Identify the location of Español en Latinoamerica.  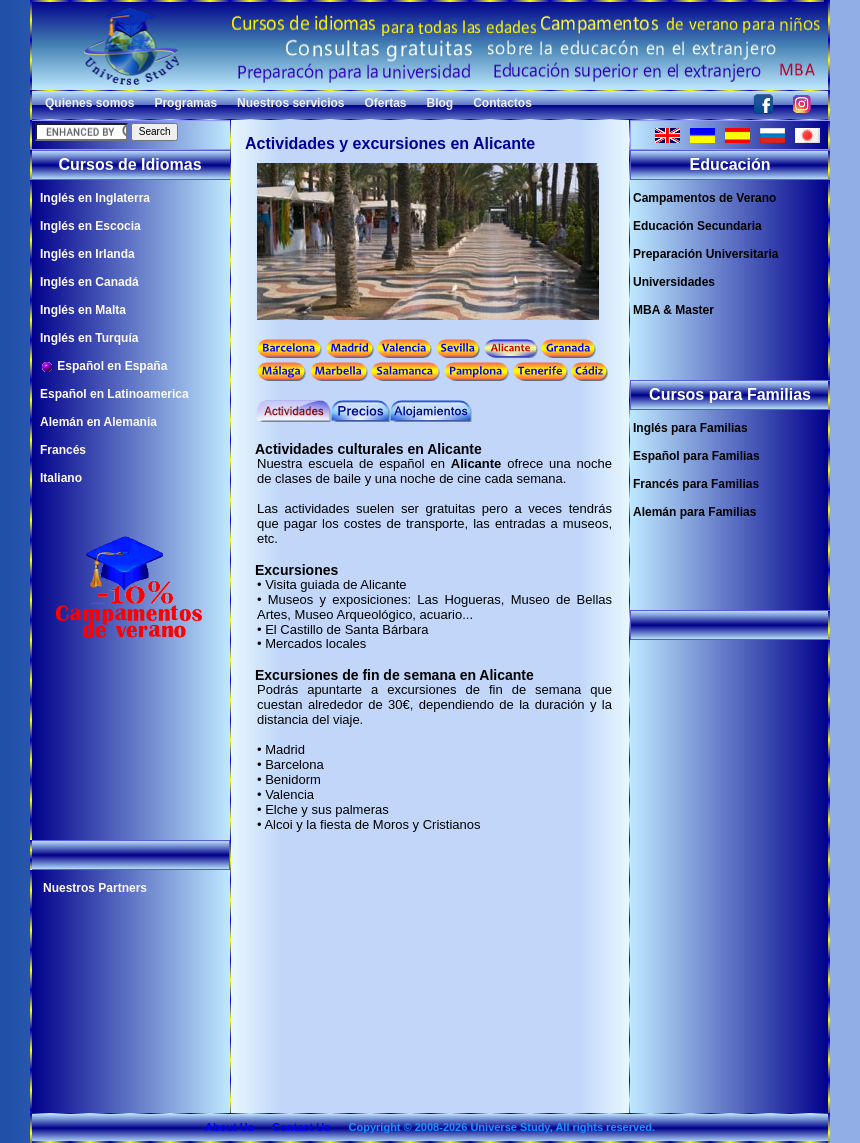
(114, 394).